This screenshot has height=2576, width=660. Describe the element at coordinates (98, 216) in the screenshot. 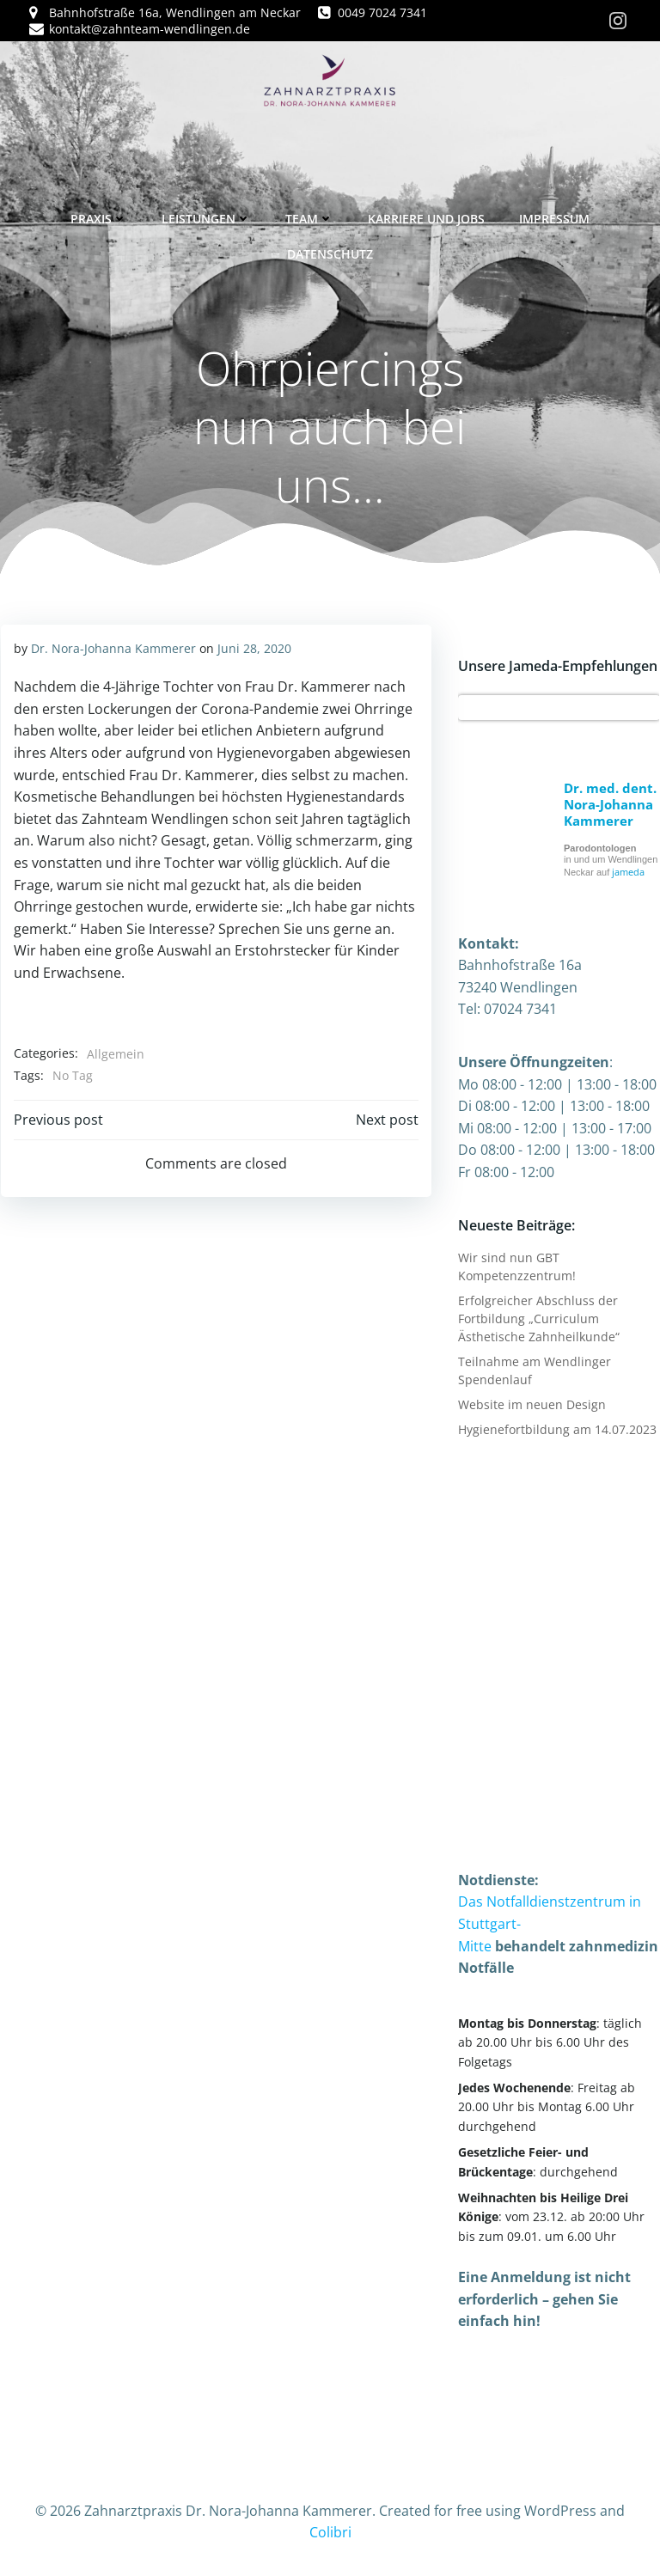

I see `Praxis` at that location.